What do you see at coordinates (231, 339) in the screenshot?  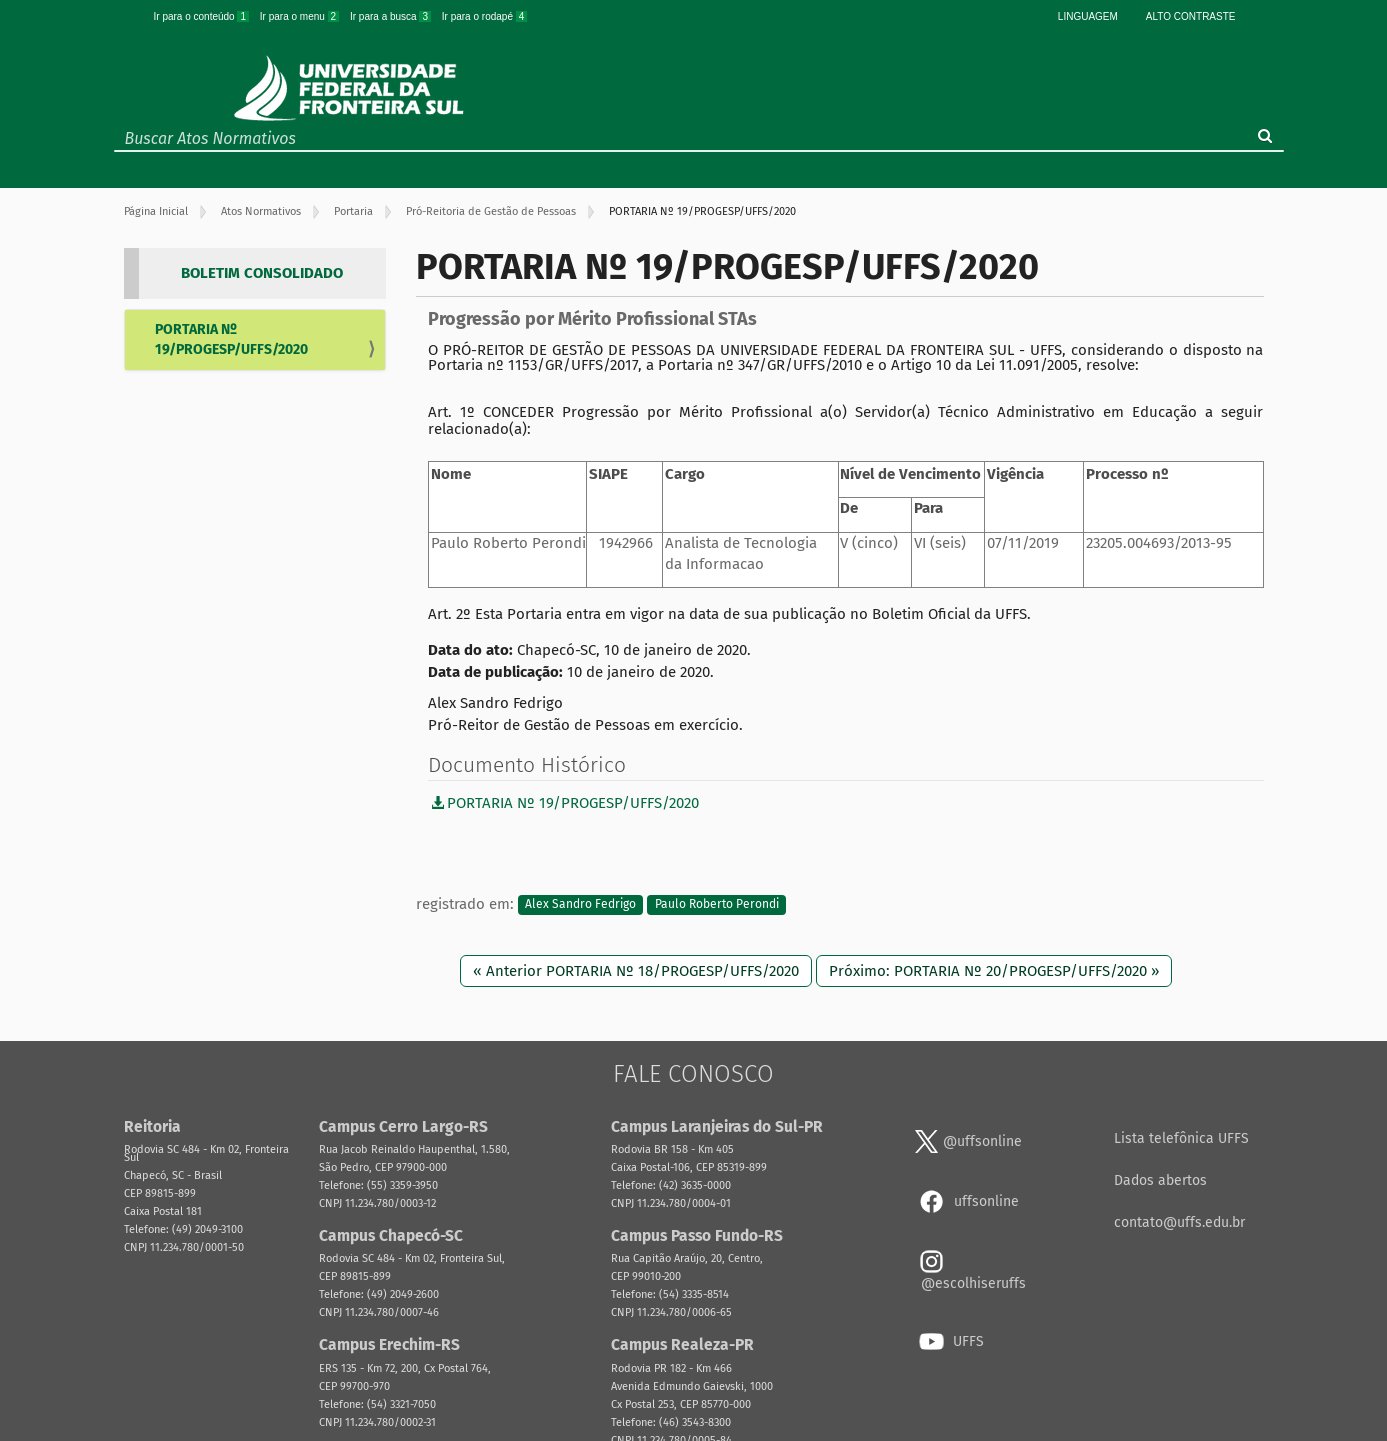 I see `PORTARIA Nº 19/PROGESP/UFFS/2020` at bounding box center [231, 339].